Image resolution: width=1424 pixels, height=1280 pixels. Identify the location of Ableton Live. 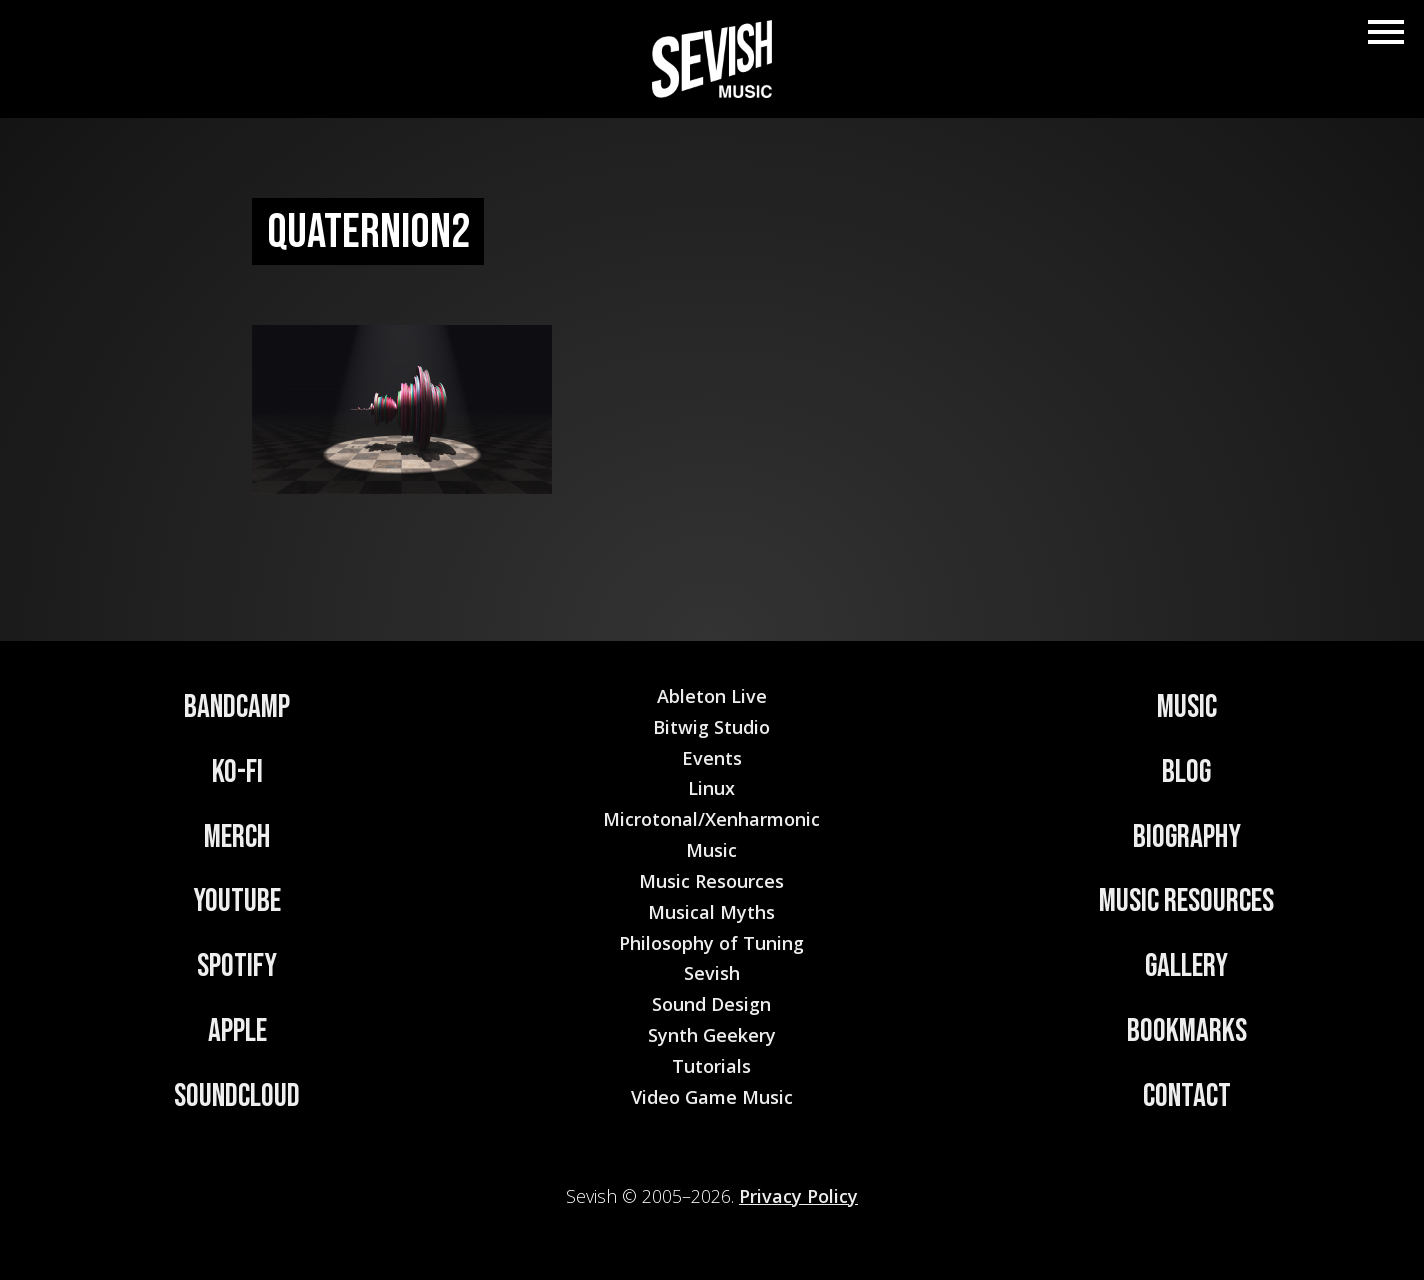
(712, 696).